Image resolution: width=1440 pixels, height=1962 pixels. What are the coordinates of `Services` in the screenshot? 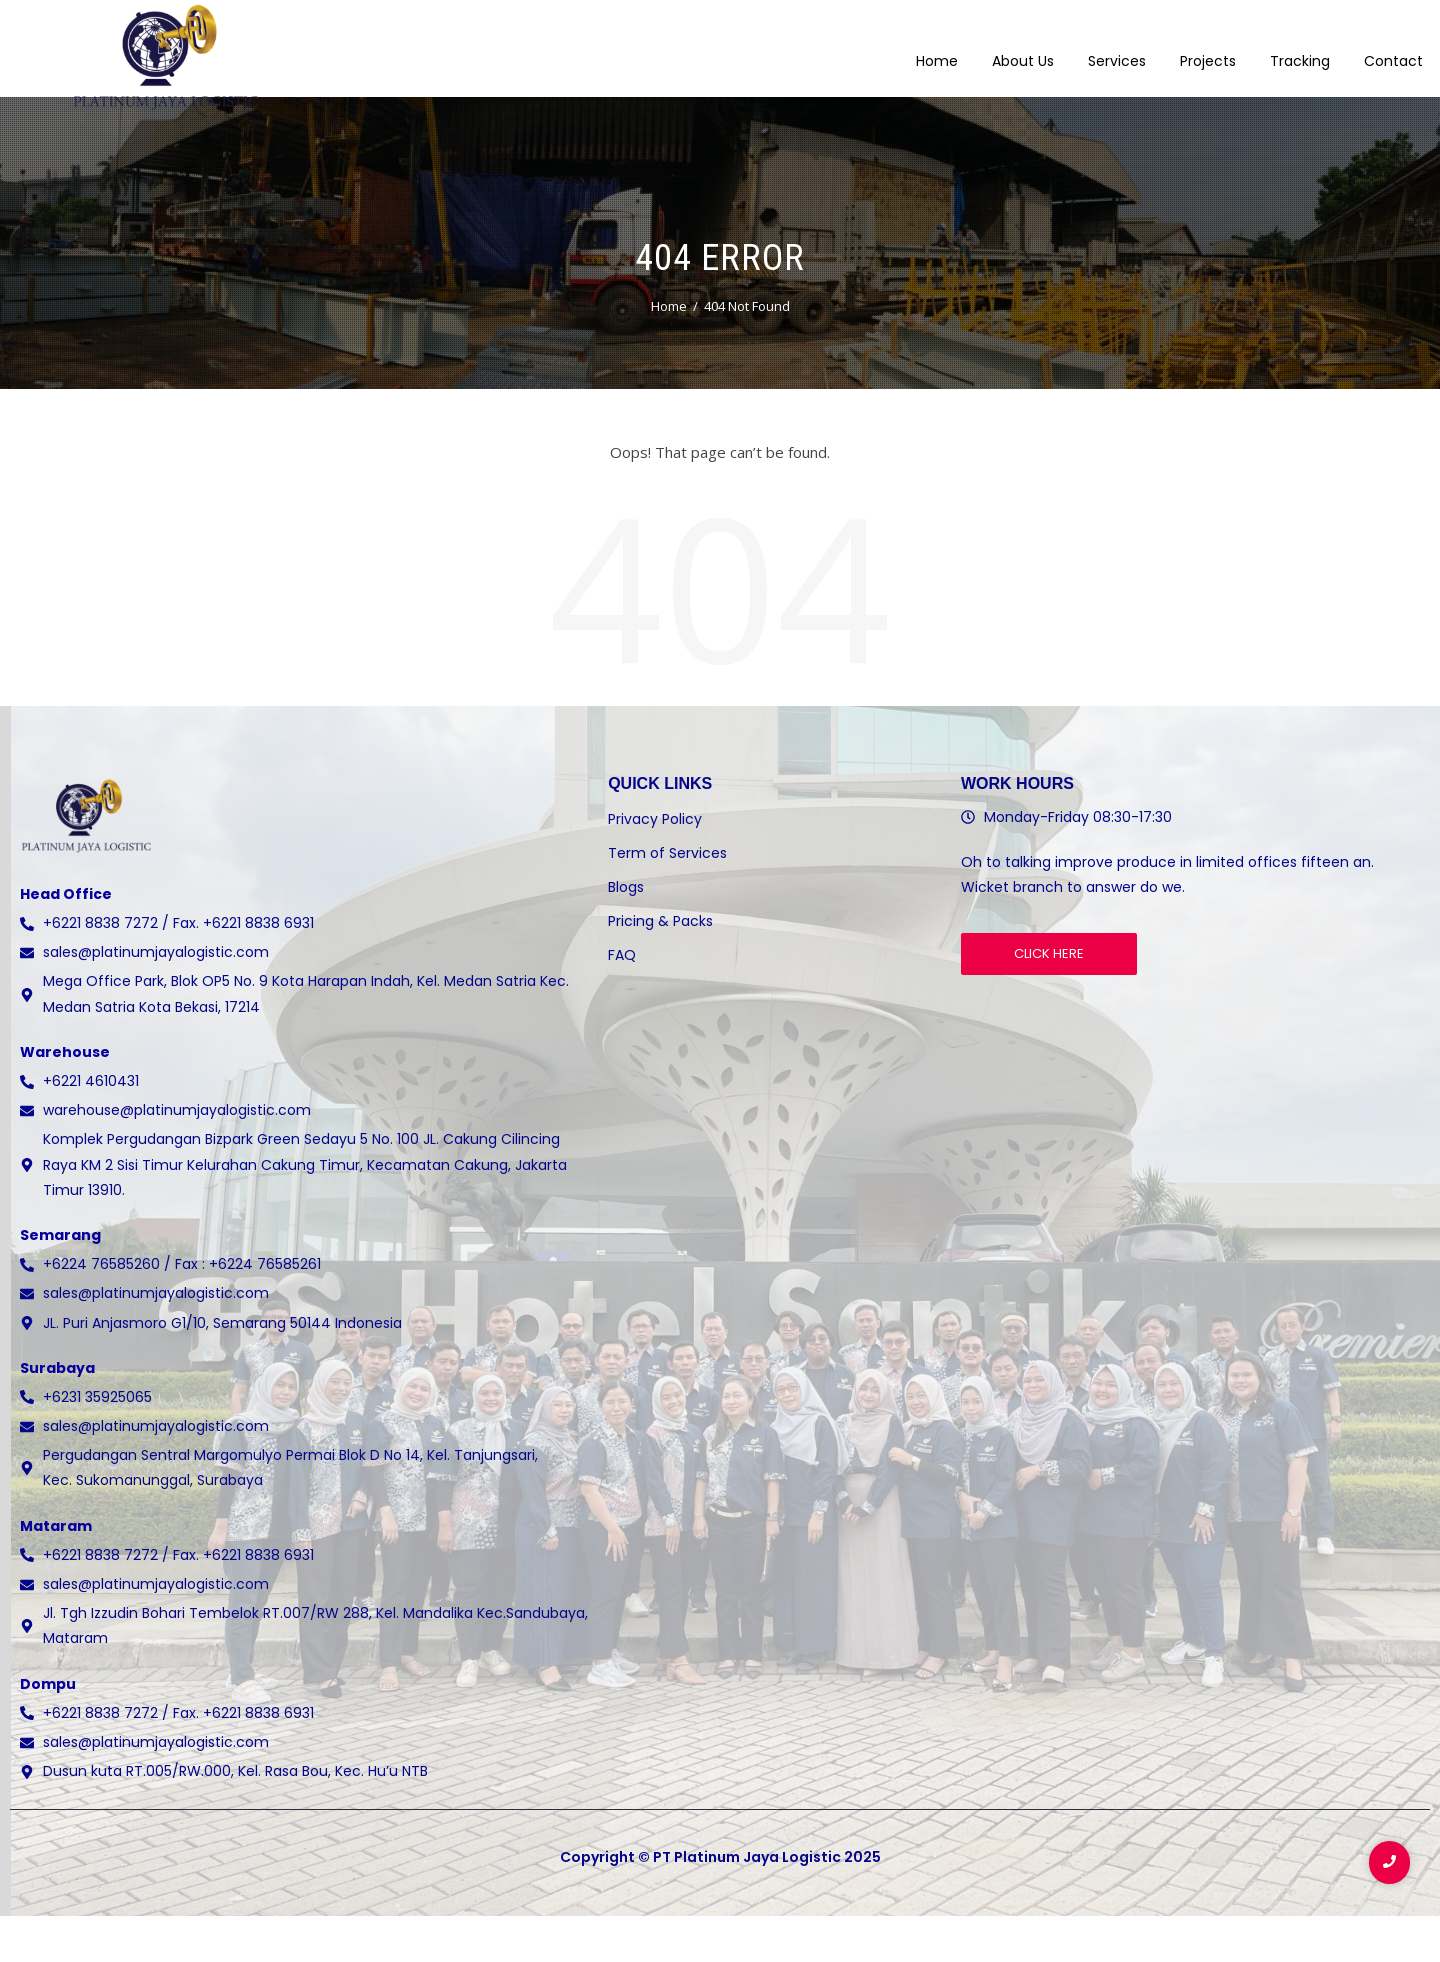 It's located at (1117, 49).